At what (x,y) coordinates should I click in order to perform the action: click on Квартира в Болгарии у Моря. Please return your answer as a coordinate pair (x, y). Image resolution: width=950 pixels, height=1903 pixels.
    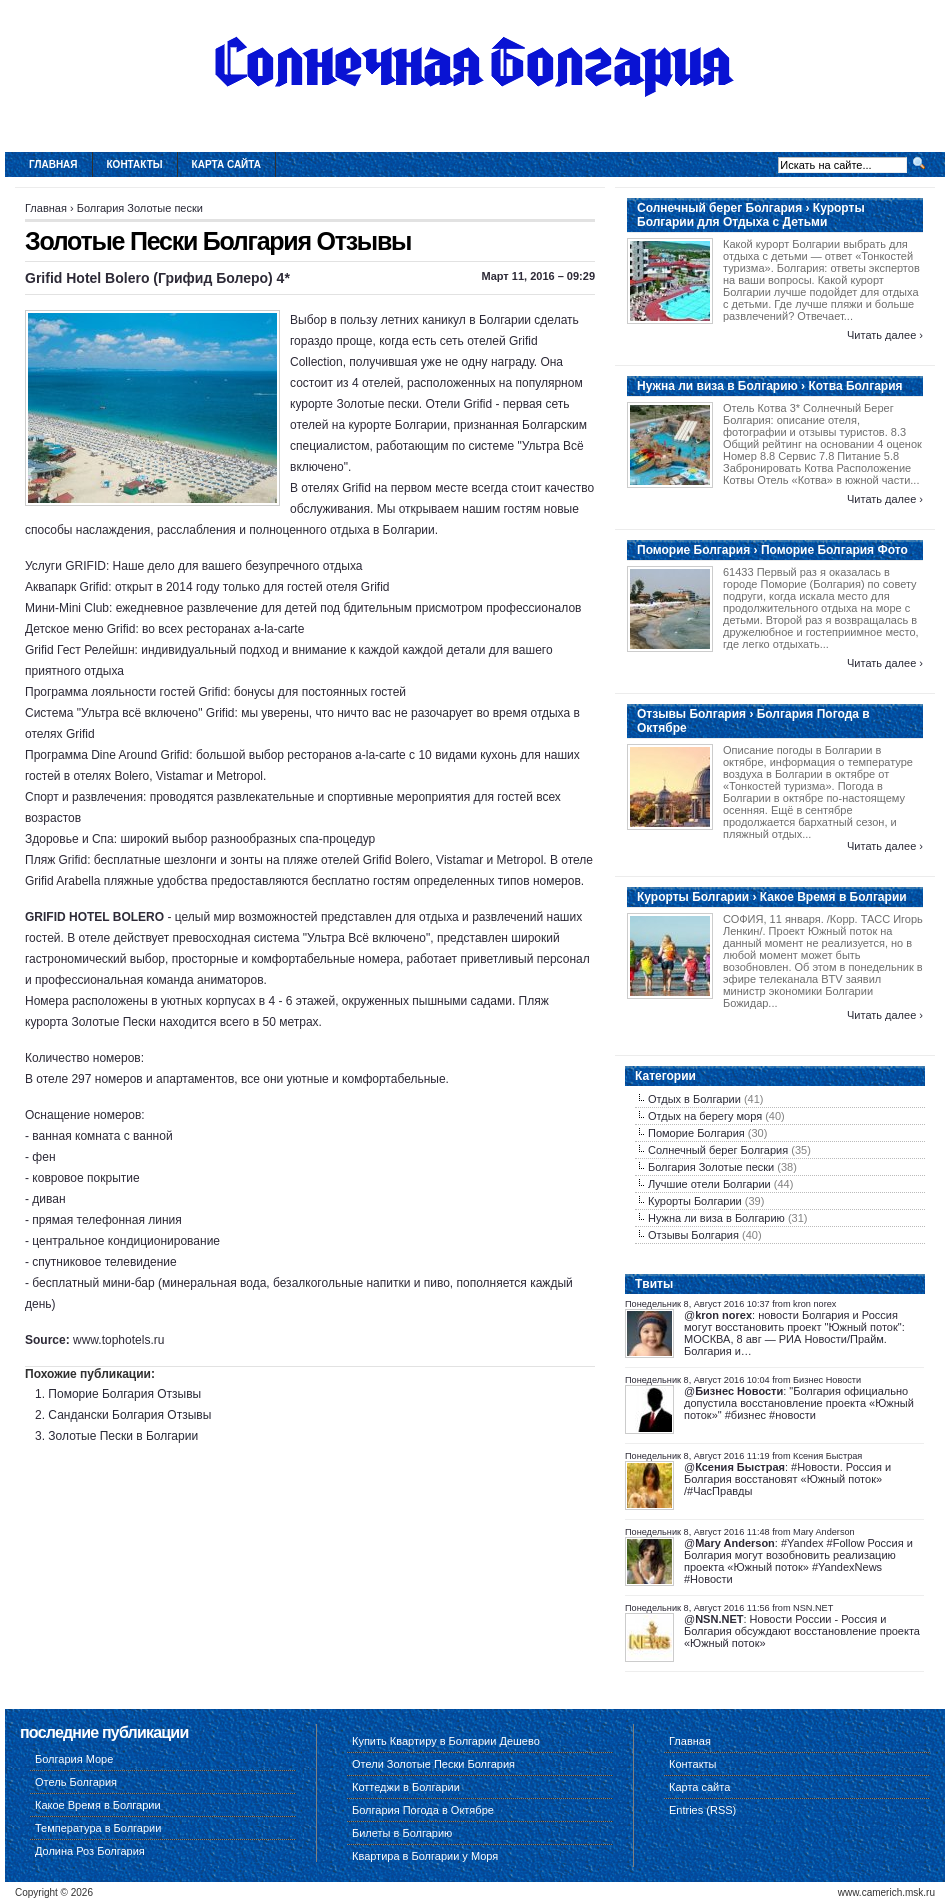
    Looking at the image, I should click on (425, 1856).